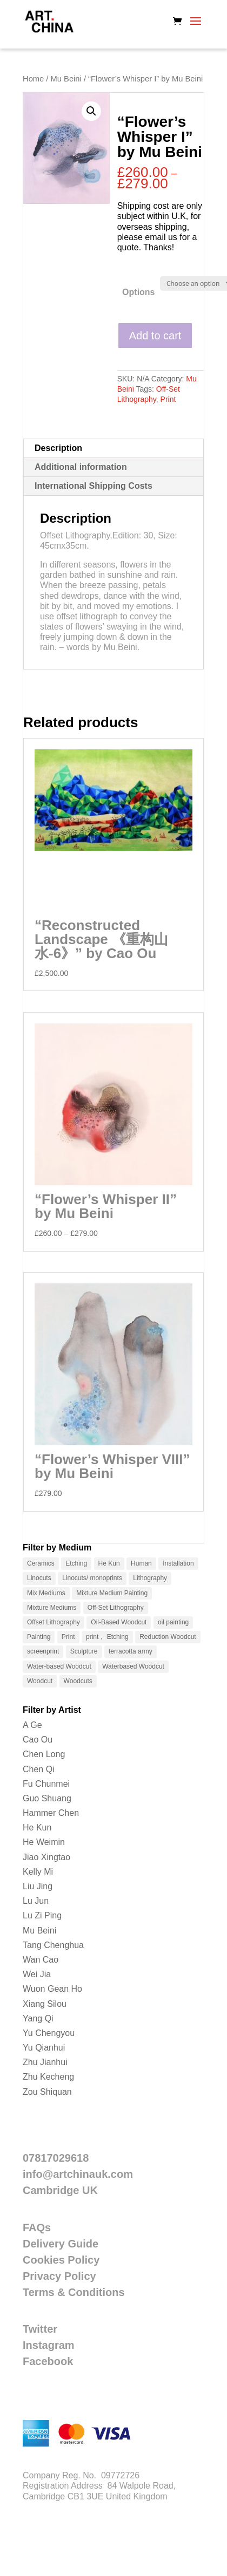 This screenshot has width=227, height=2576. I want to click on Cookies Policy, so click(61, 2260).